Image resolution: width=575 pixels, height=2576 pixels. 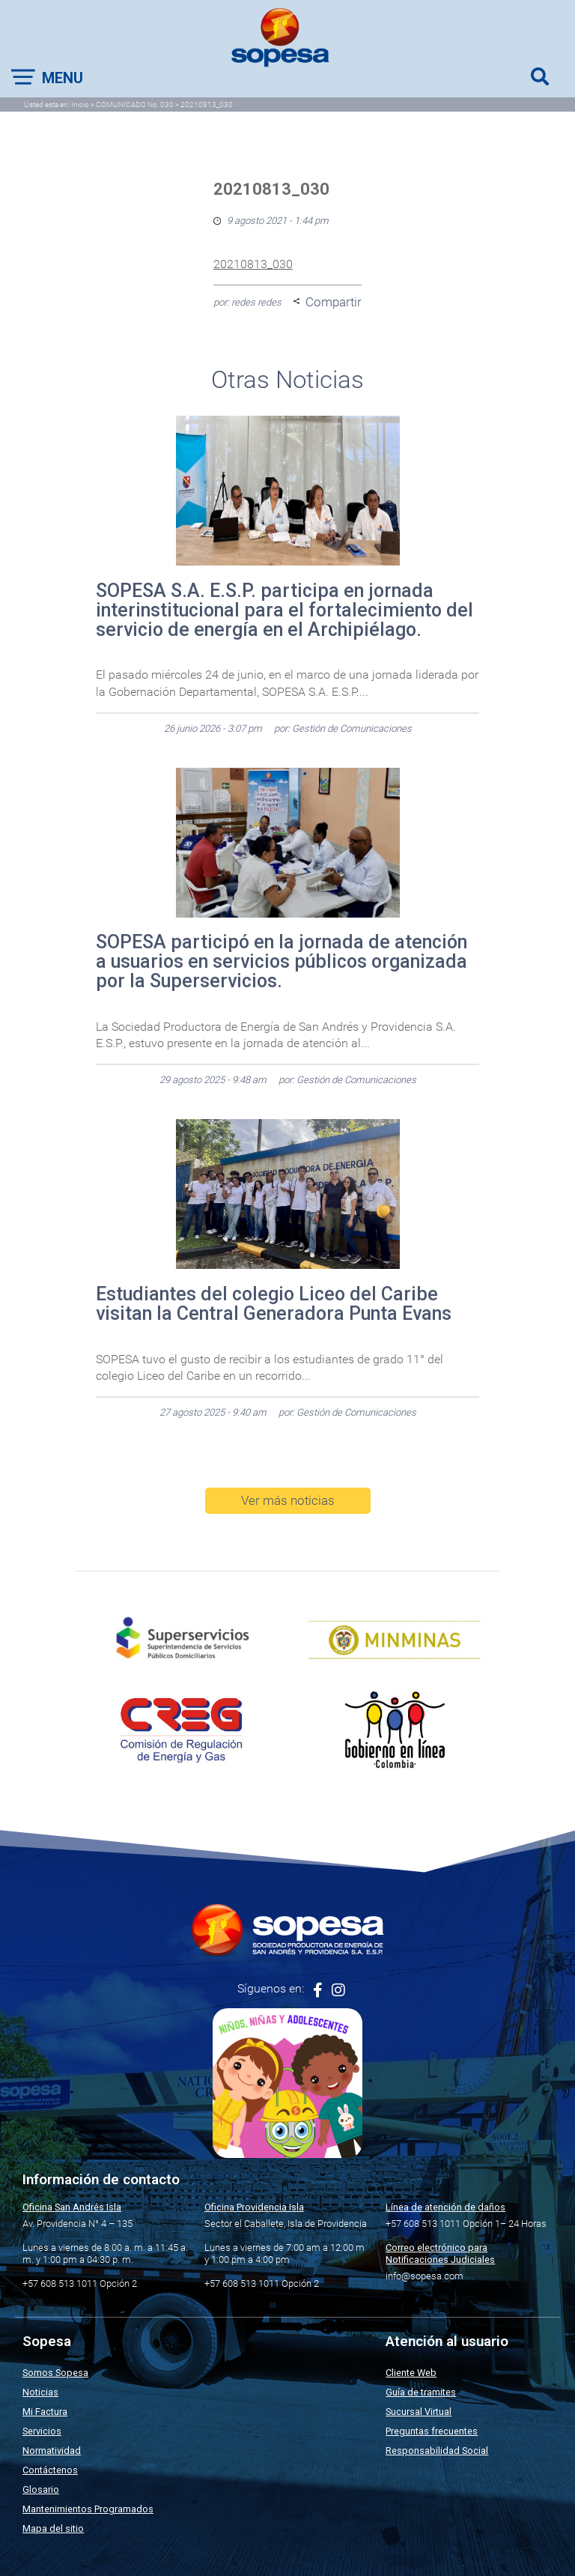 What do you see at coordinates (44, 2411) in the screenshot?
I see `Mi Factura` at bounding box center [44, 2411].